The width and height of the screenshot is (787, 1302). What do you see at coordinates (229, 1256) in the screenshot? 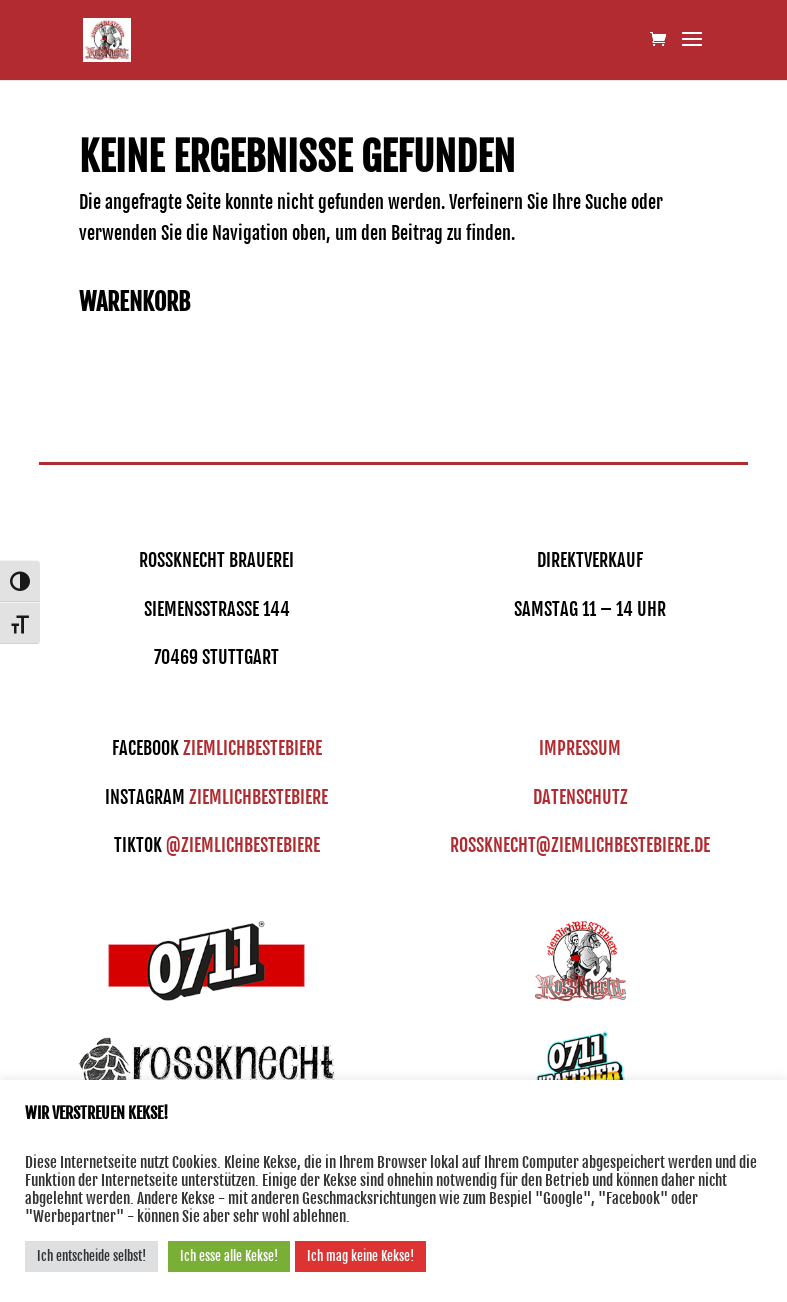
I see `Ich esse alle Kekse! [button]` at bounding box center [229, 1256].